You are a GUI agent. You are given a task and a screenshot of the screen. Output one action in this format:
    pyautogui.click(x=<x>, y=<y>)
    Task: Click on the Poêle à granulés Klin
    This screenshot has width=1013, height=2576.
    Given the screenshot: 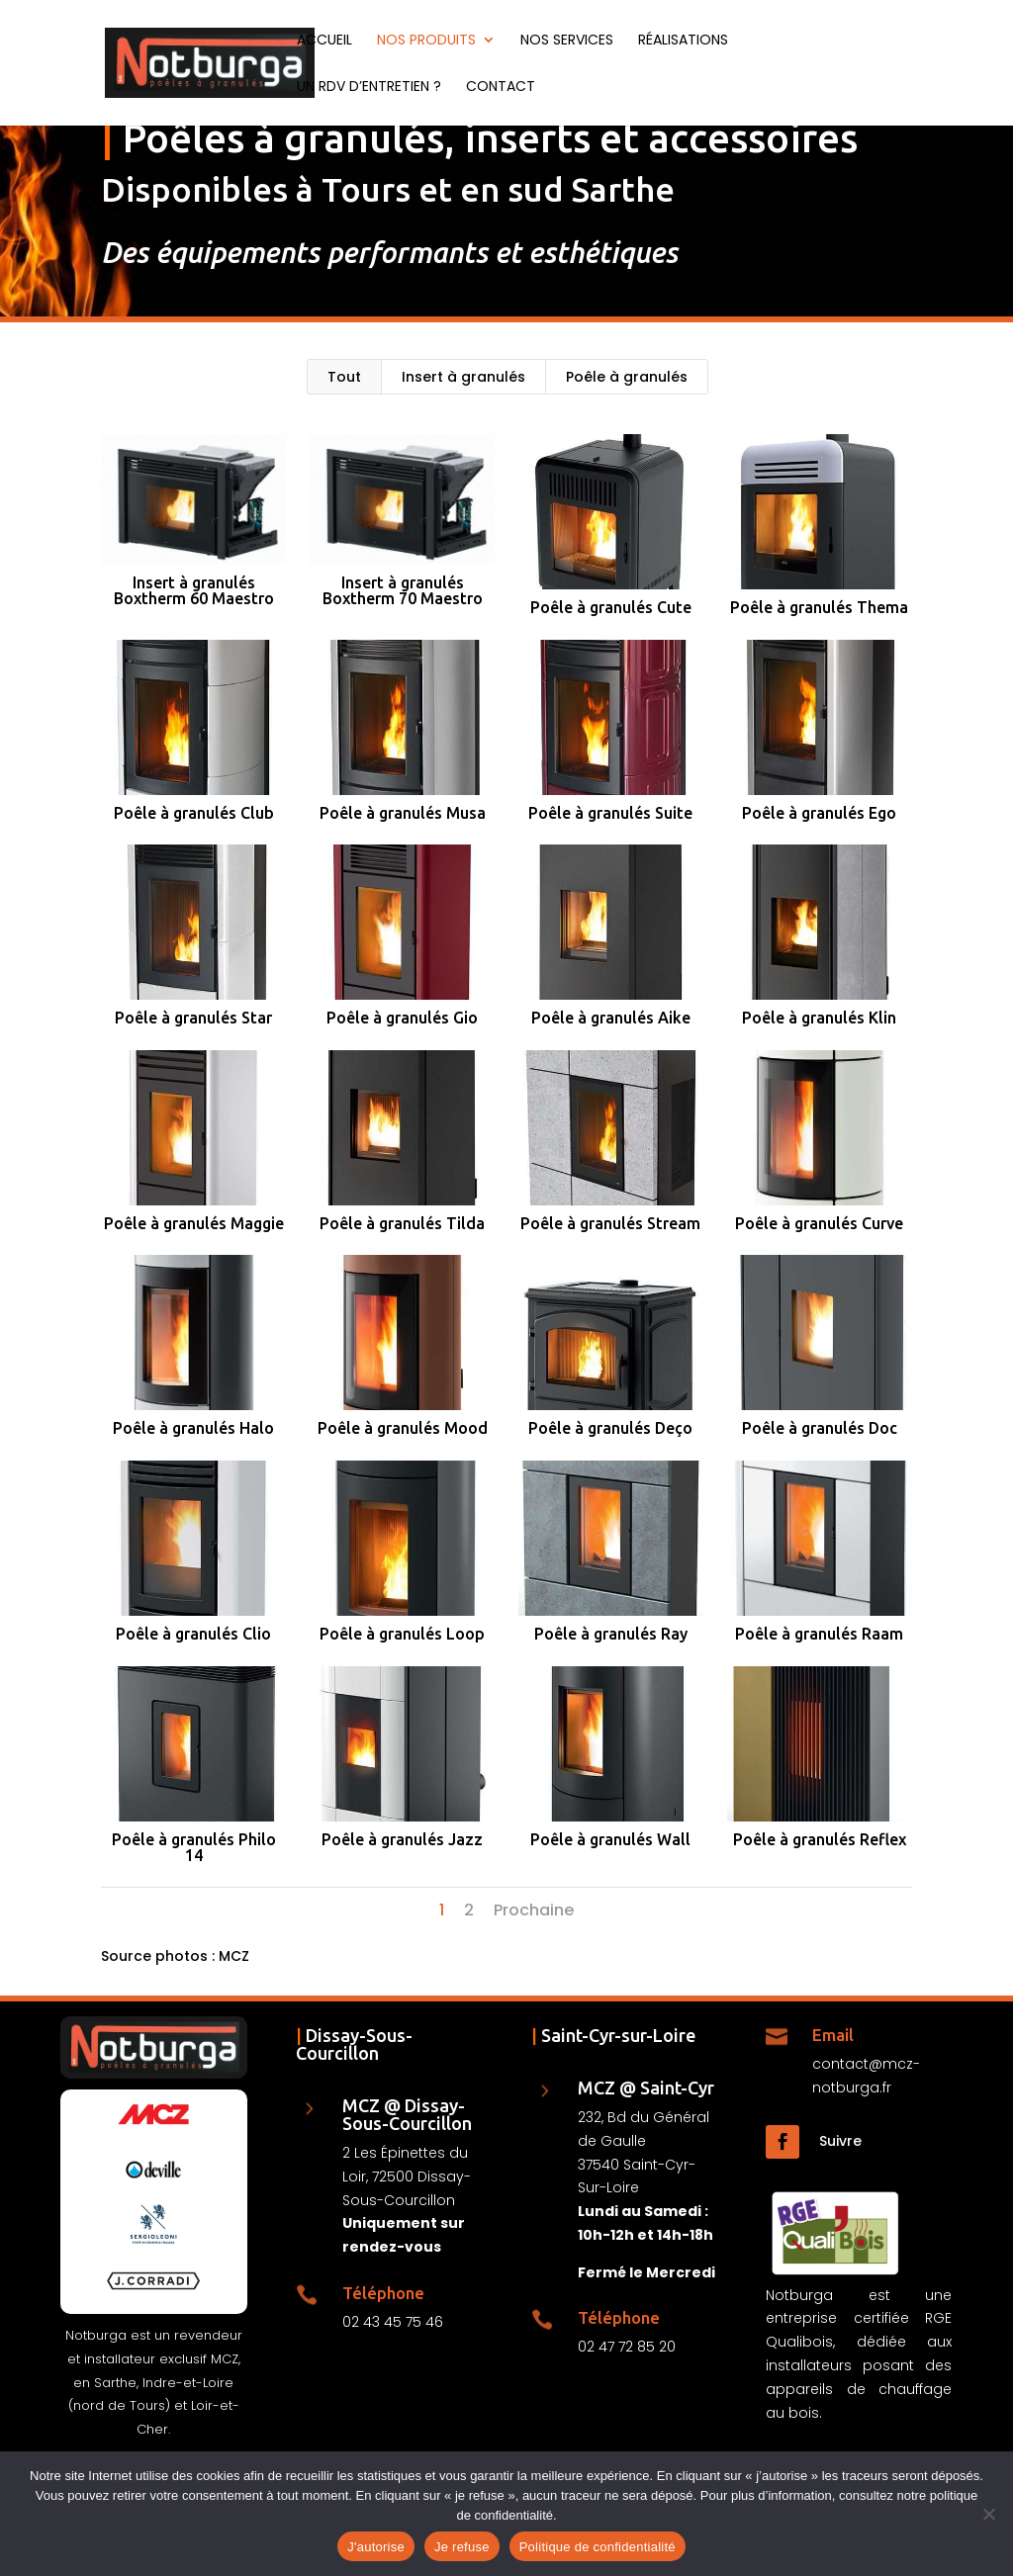 What is the action you would take?
    pyautogui.click(x=819, y=1017)
    